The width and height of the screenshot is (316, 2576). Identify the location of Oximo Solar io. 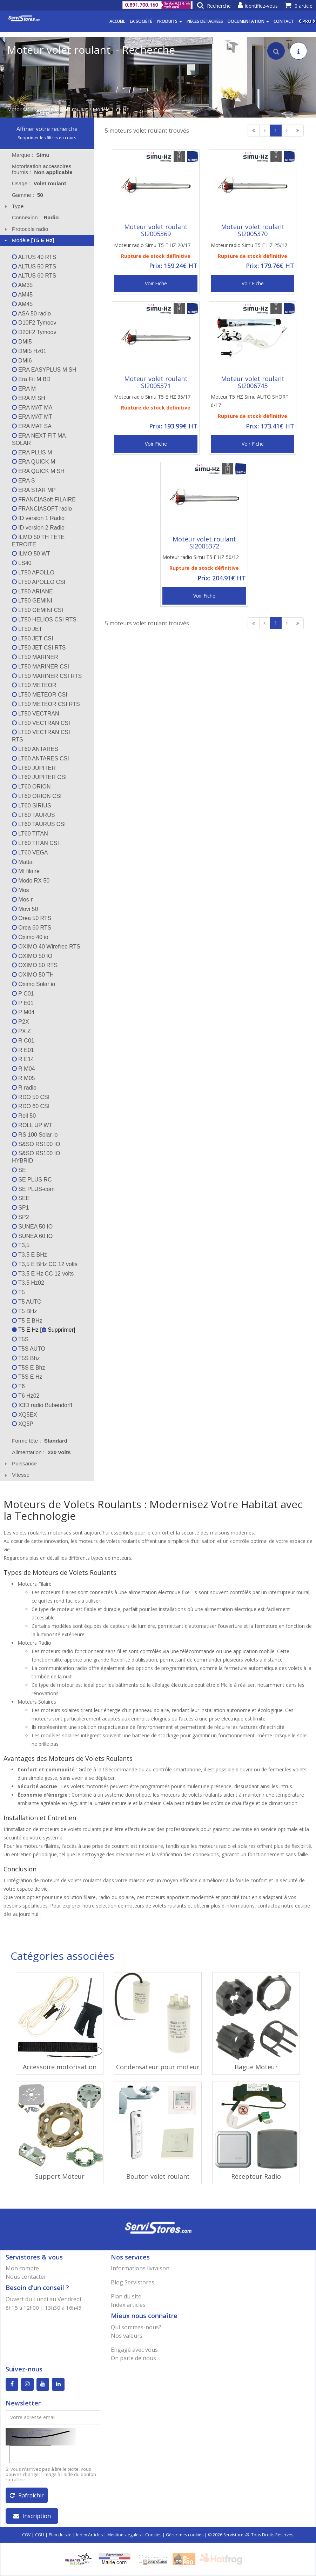
(33, 984).